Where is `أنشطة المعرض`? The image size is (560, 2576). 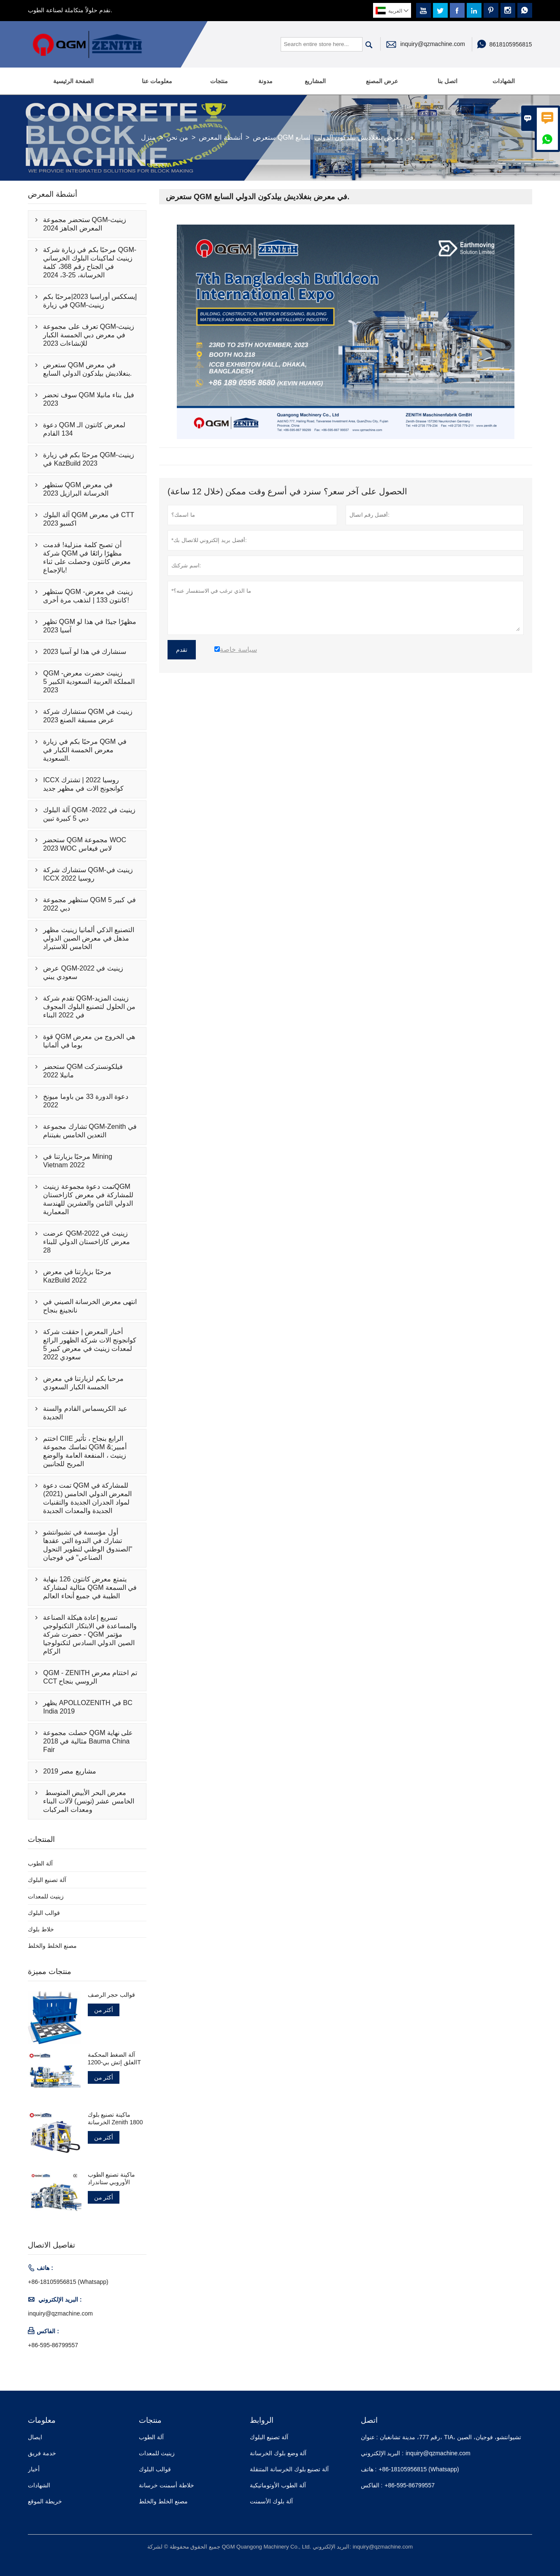 أنشطة المعرض is located at coordinates (220, 137).